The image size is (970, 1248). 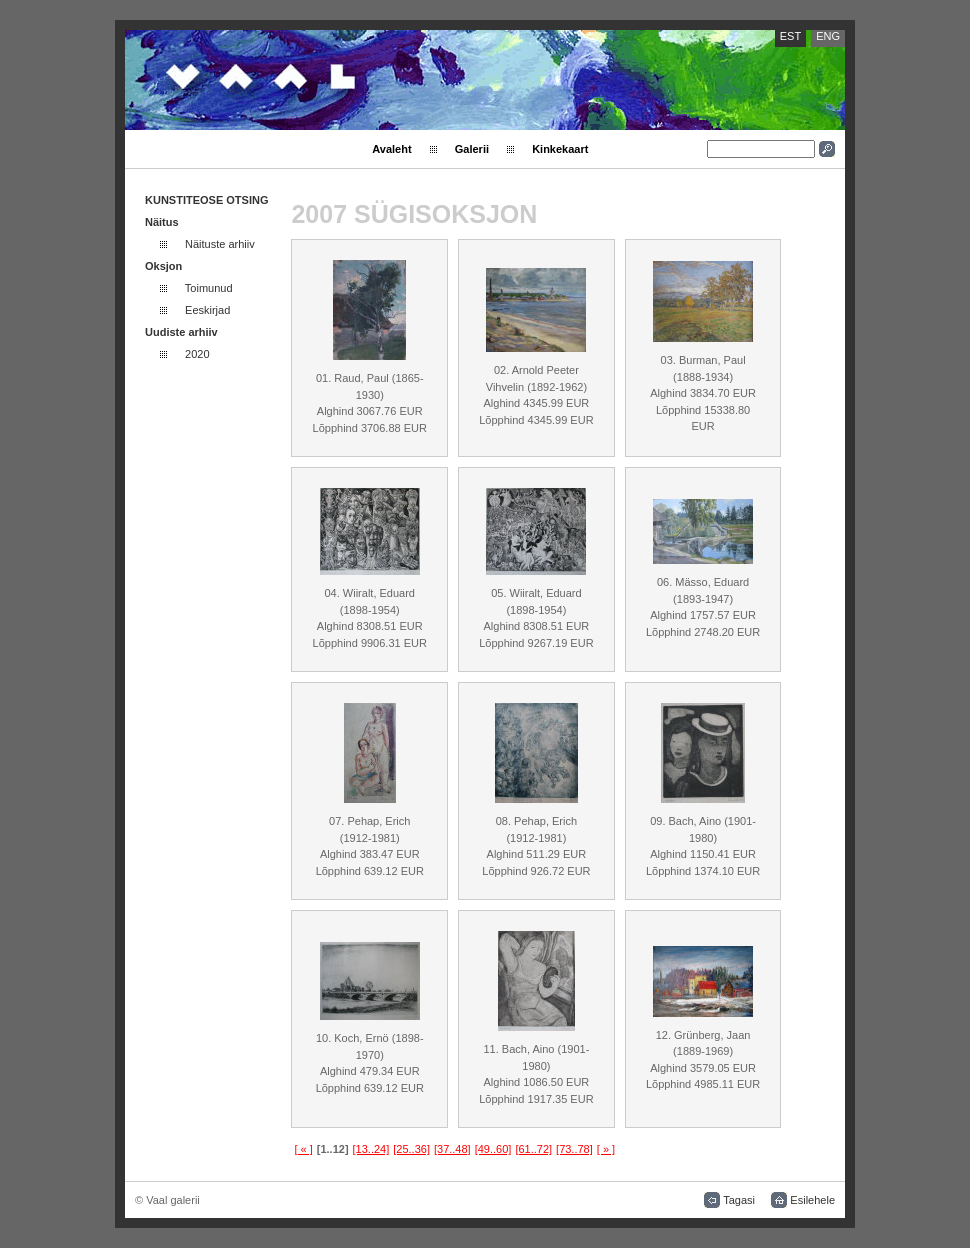 What do you see at coordinates (209, 288) in the screenshot?
I see `Toimunud` at bounding box center [209, 288].